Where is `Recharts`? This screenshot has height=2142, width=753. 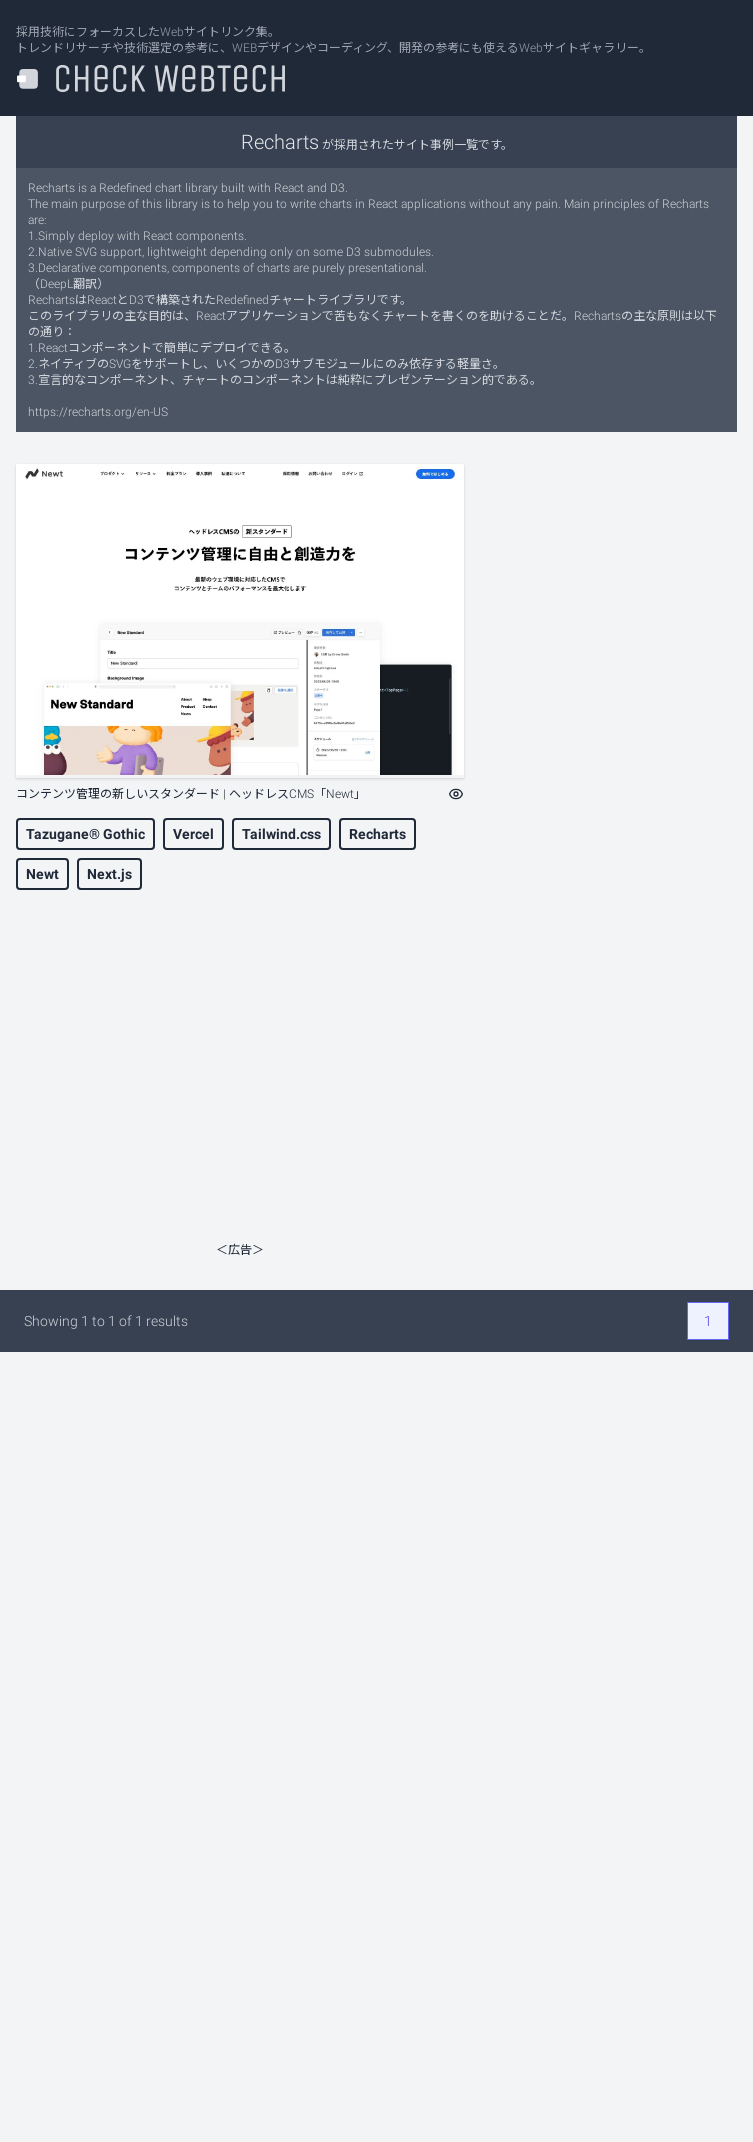 Recharts is located at coordinates (377, 834).